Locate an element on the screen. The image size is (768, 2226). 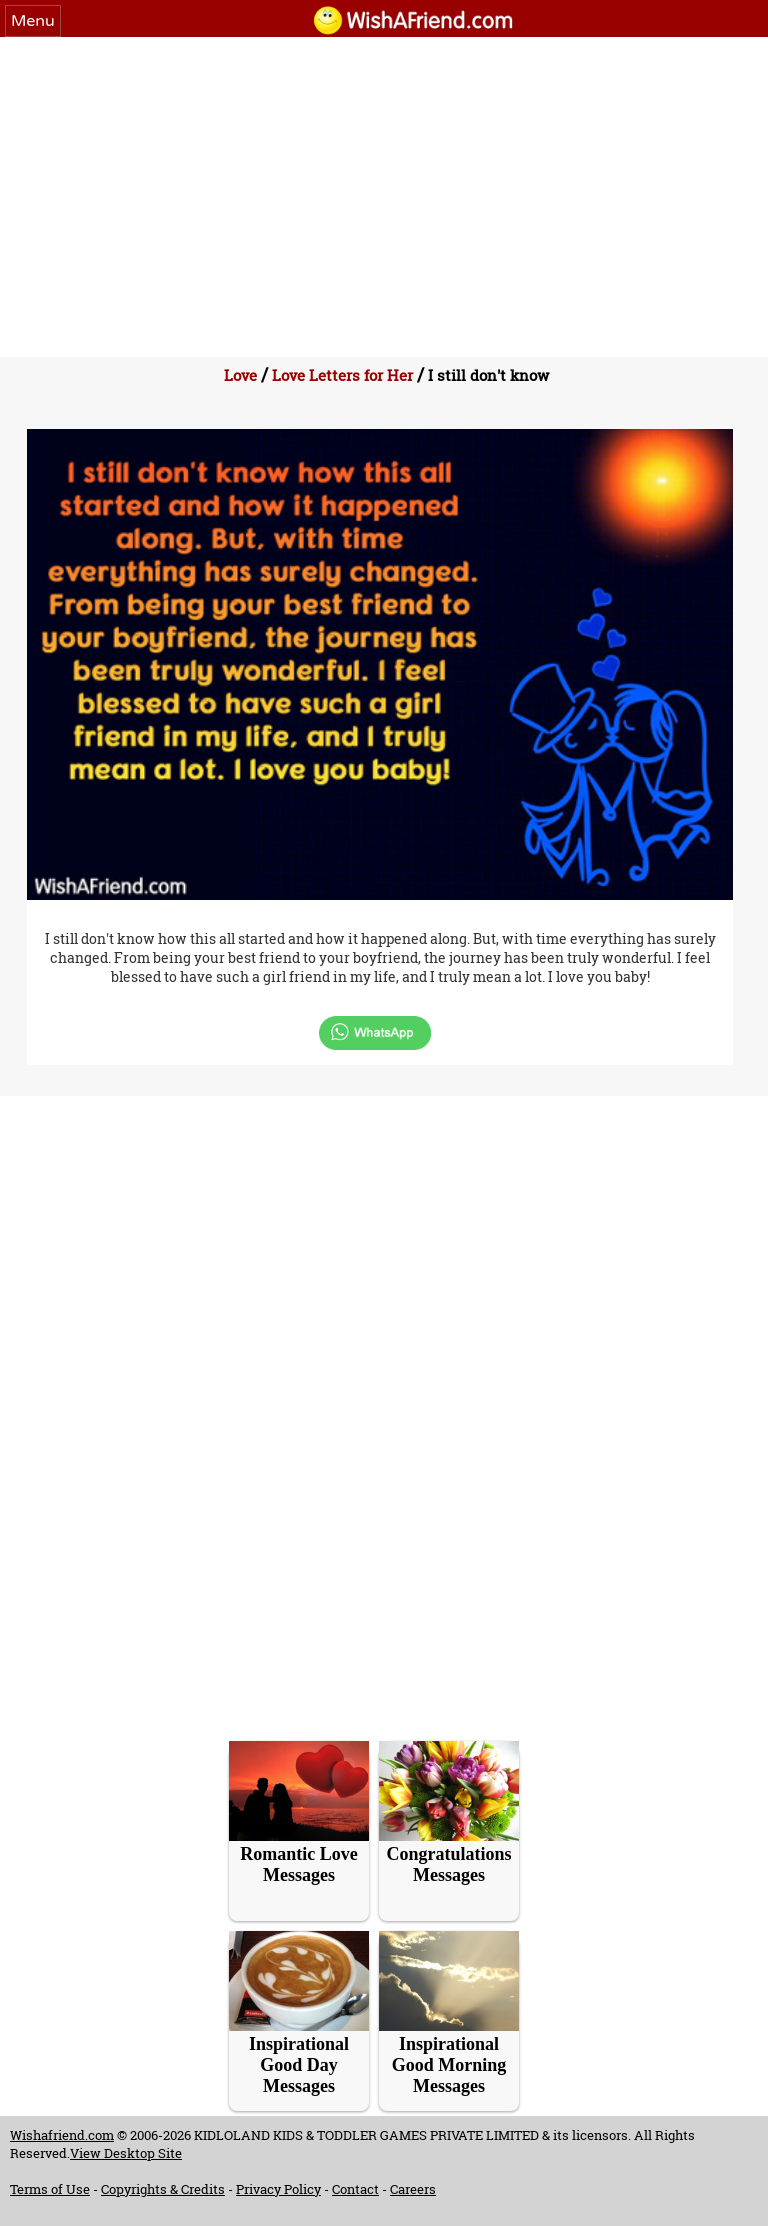
Terms of Use is located at coordinates (50, 2189).